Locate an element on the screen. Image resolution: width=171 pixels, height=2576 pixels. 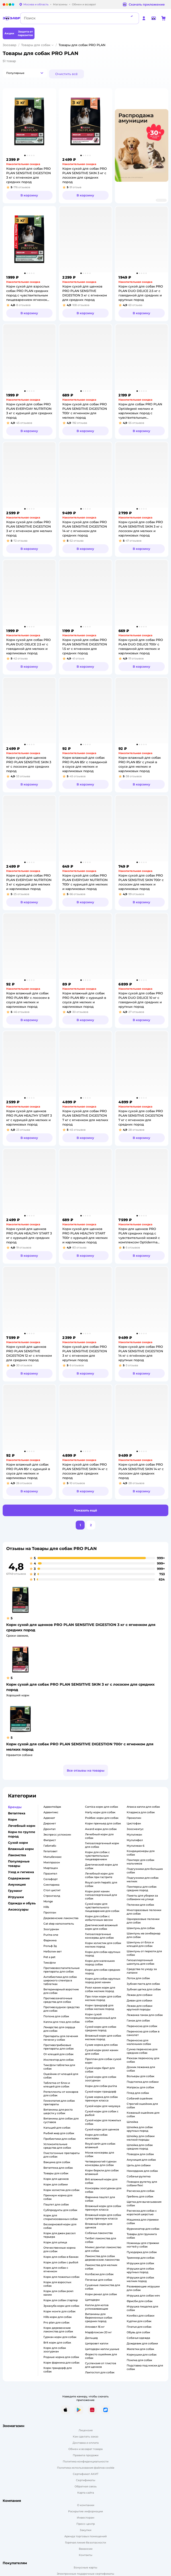
Корм [button] is located at coordinates (12, 1819).